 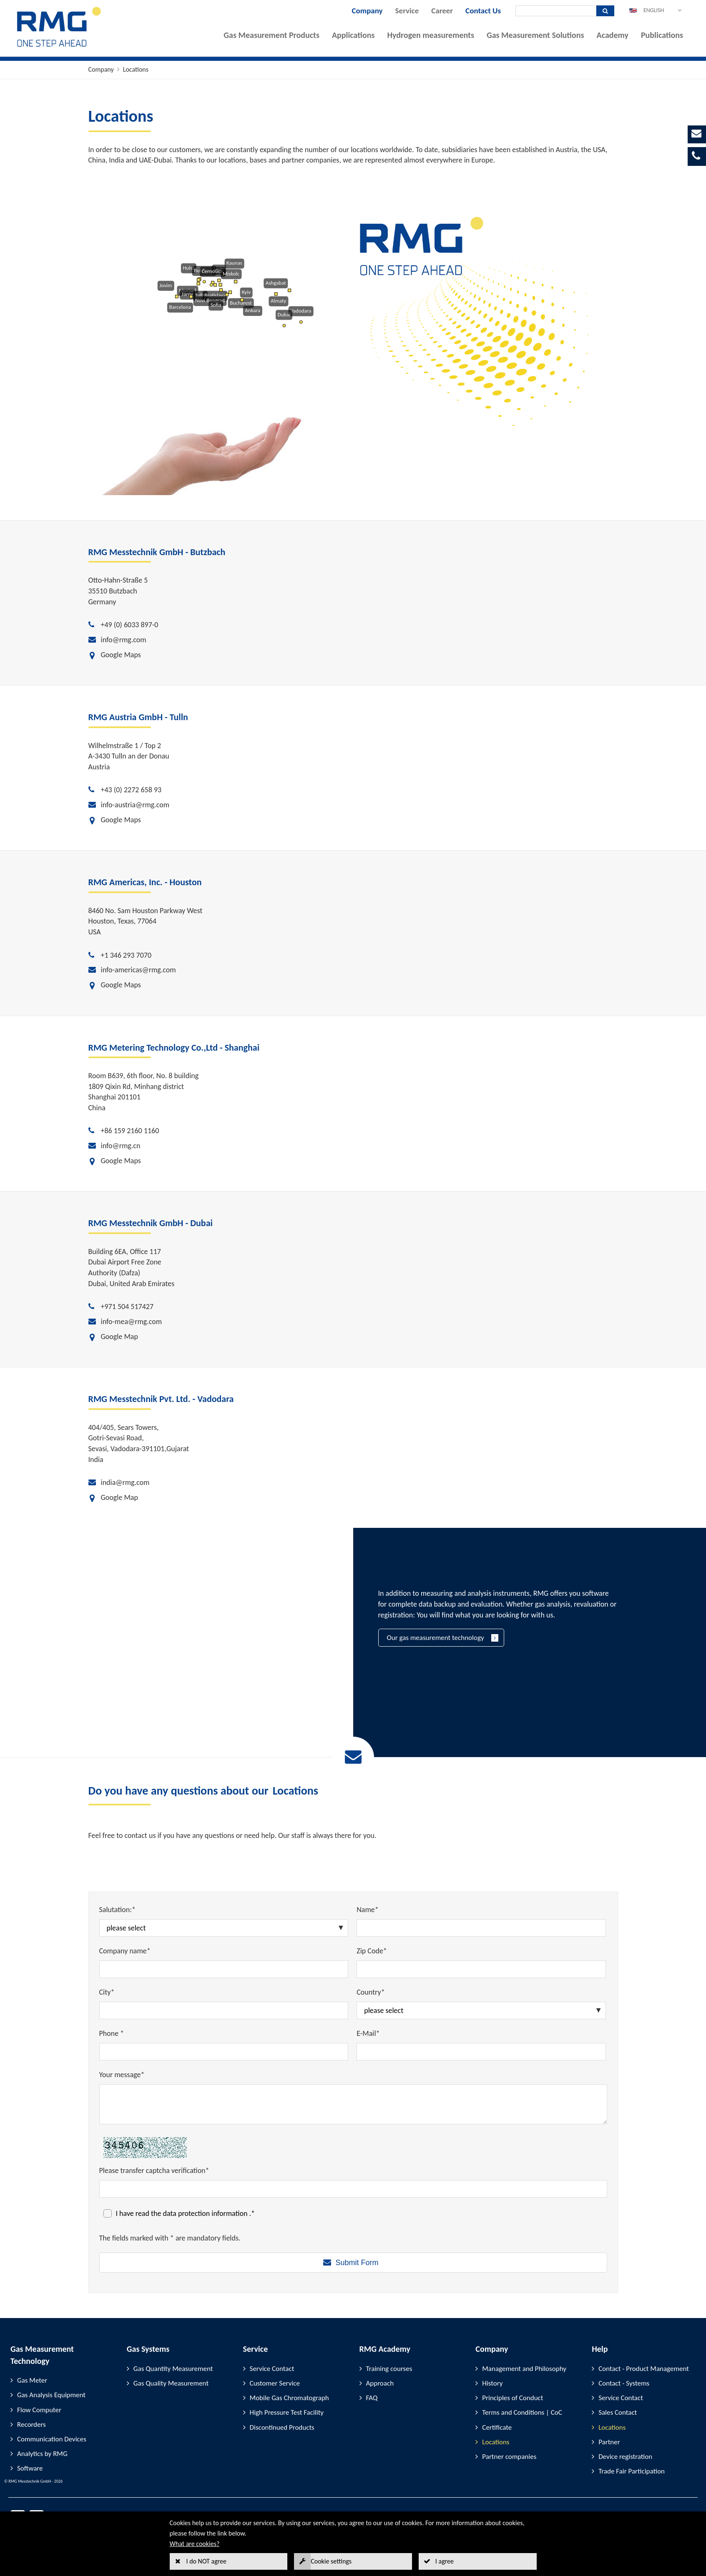 What do you see at coordinates (643, 2368) in the screenshot?
I see `Contact - Product Management` at bounding box center [643, 2368].